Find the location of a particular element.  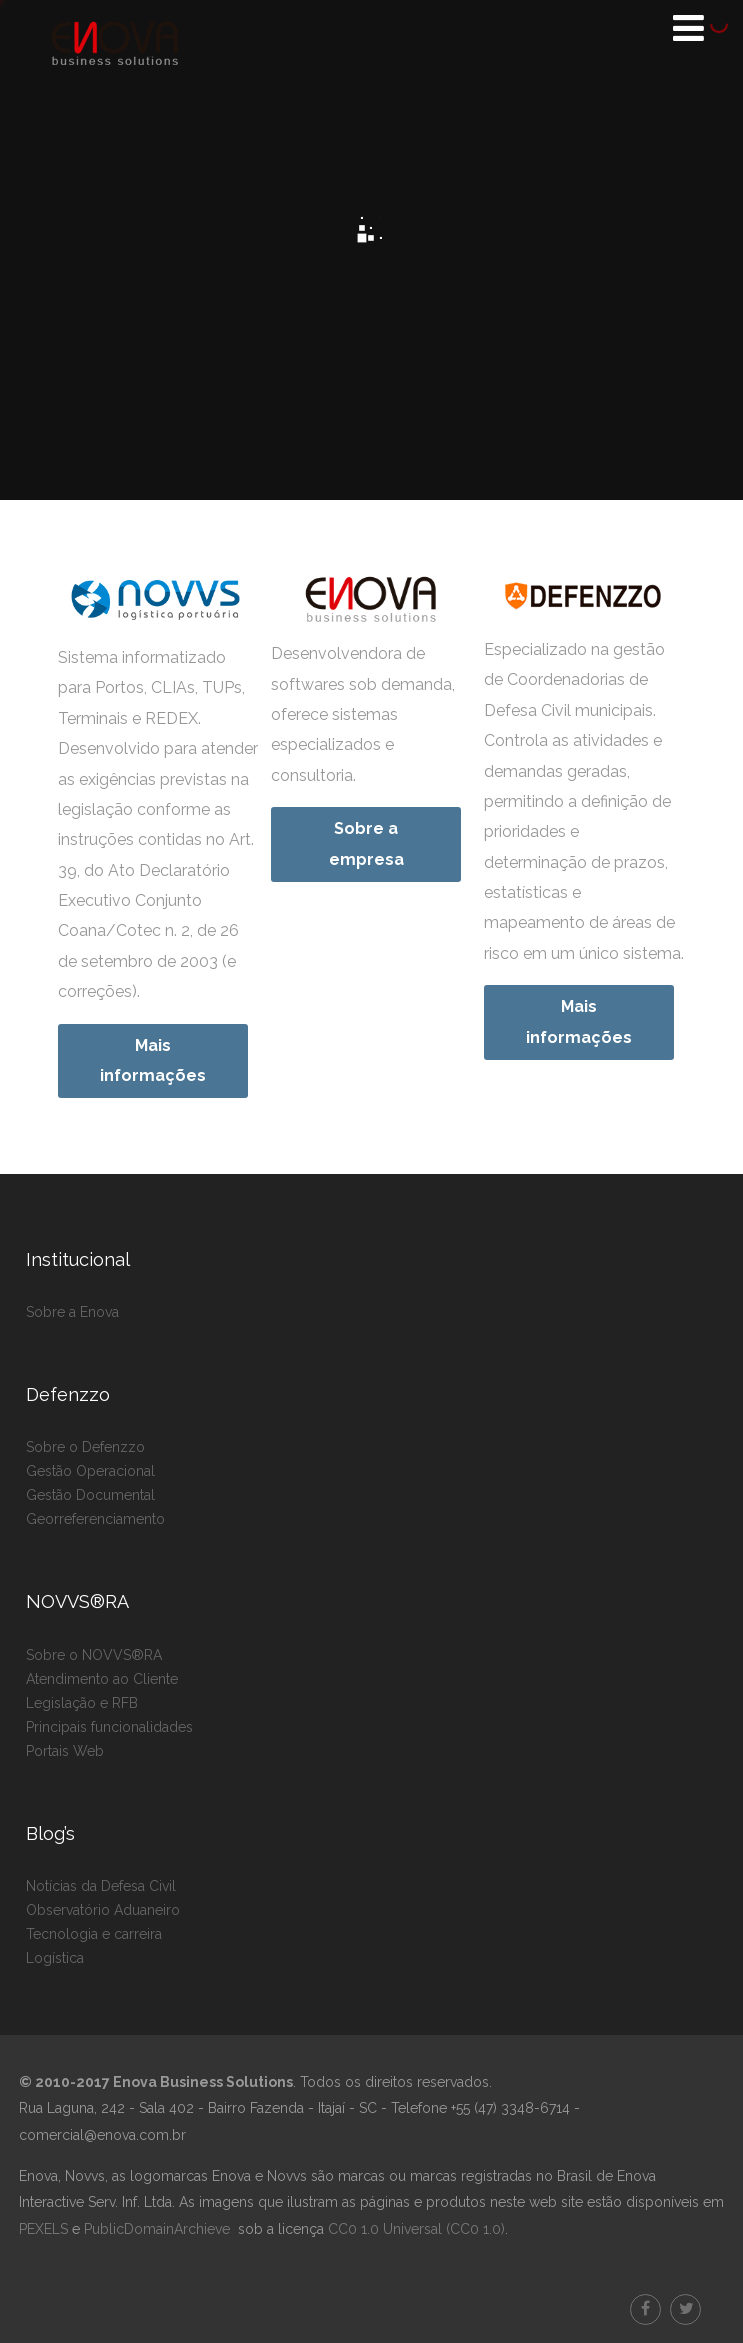

PEXELS is located at coordinates (43, 2229).